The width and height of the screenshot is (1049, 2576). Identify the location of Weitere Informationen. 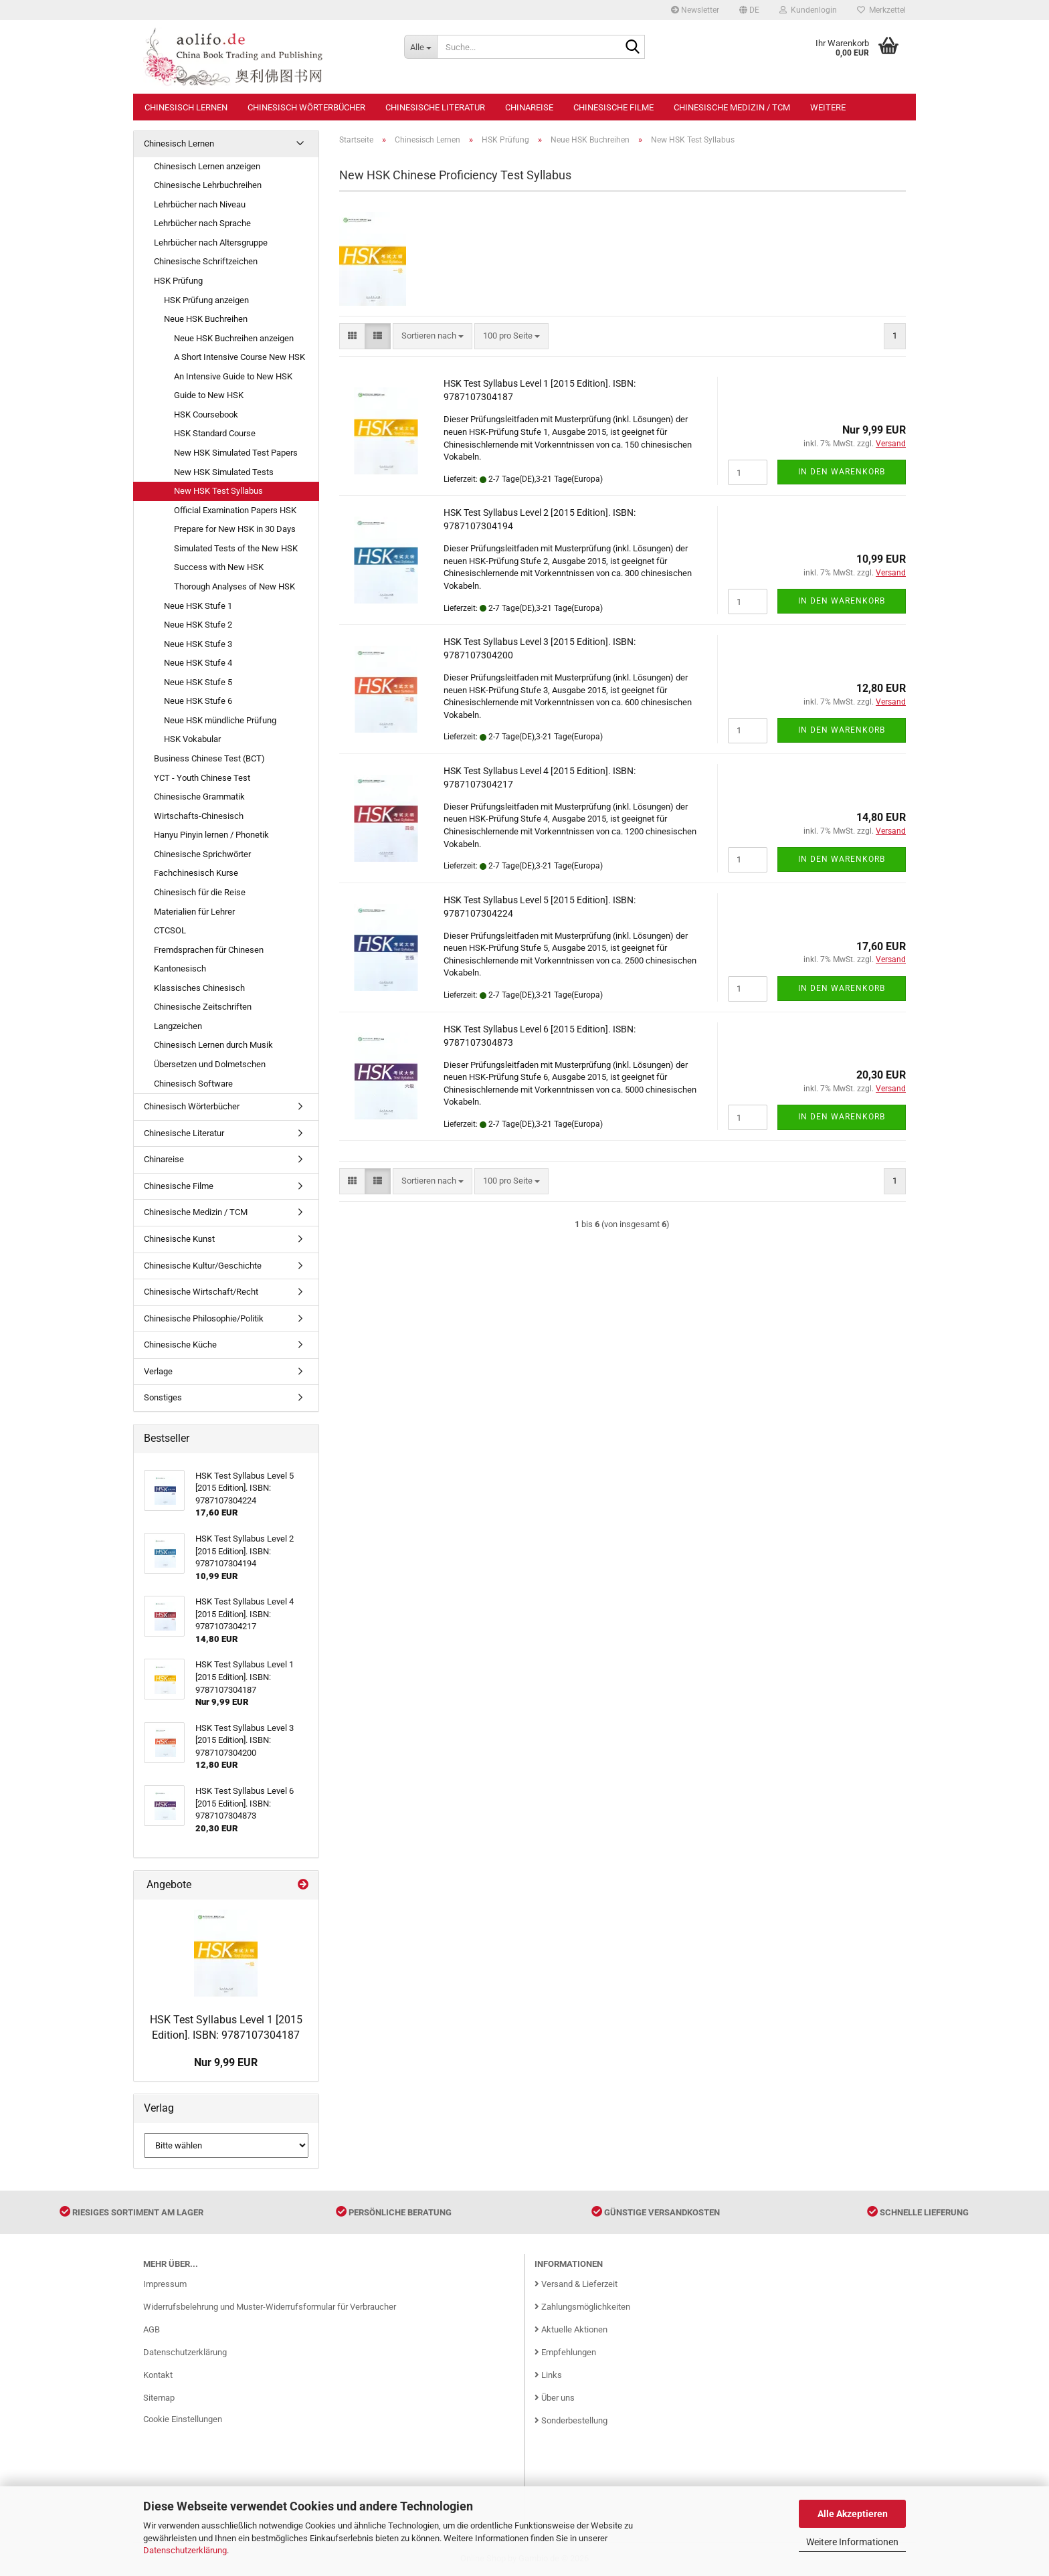
(852, 2542).